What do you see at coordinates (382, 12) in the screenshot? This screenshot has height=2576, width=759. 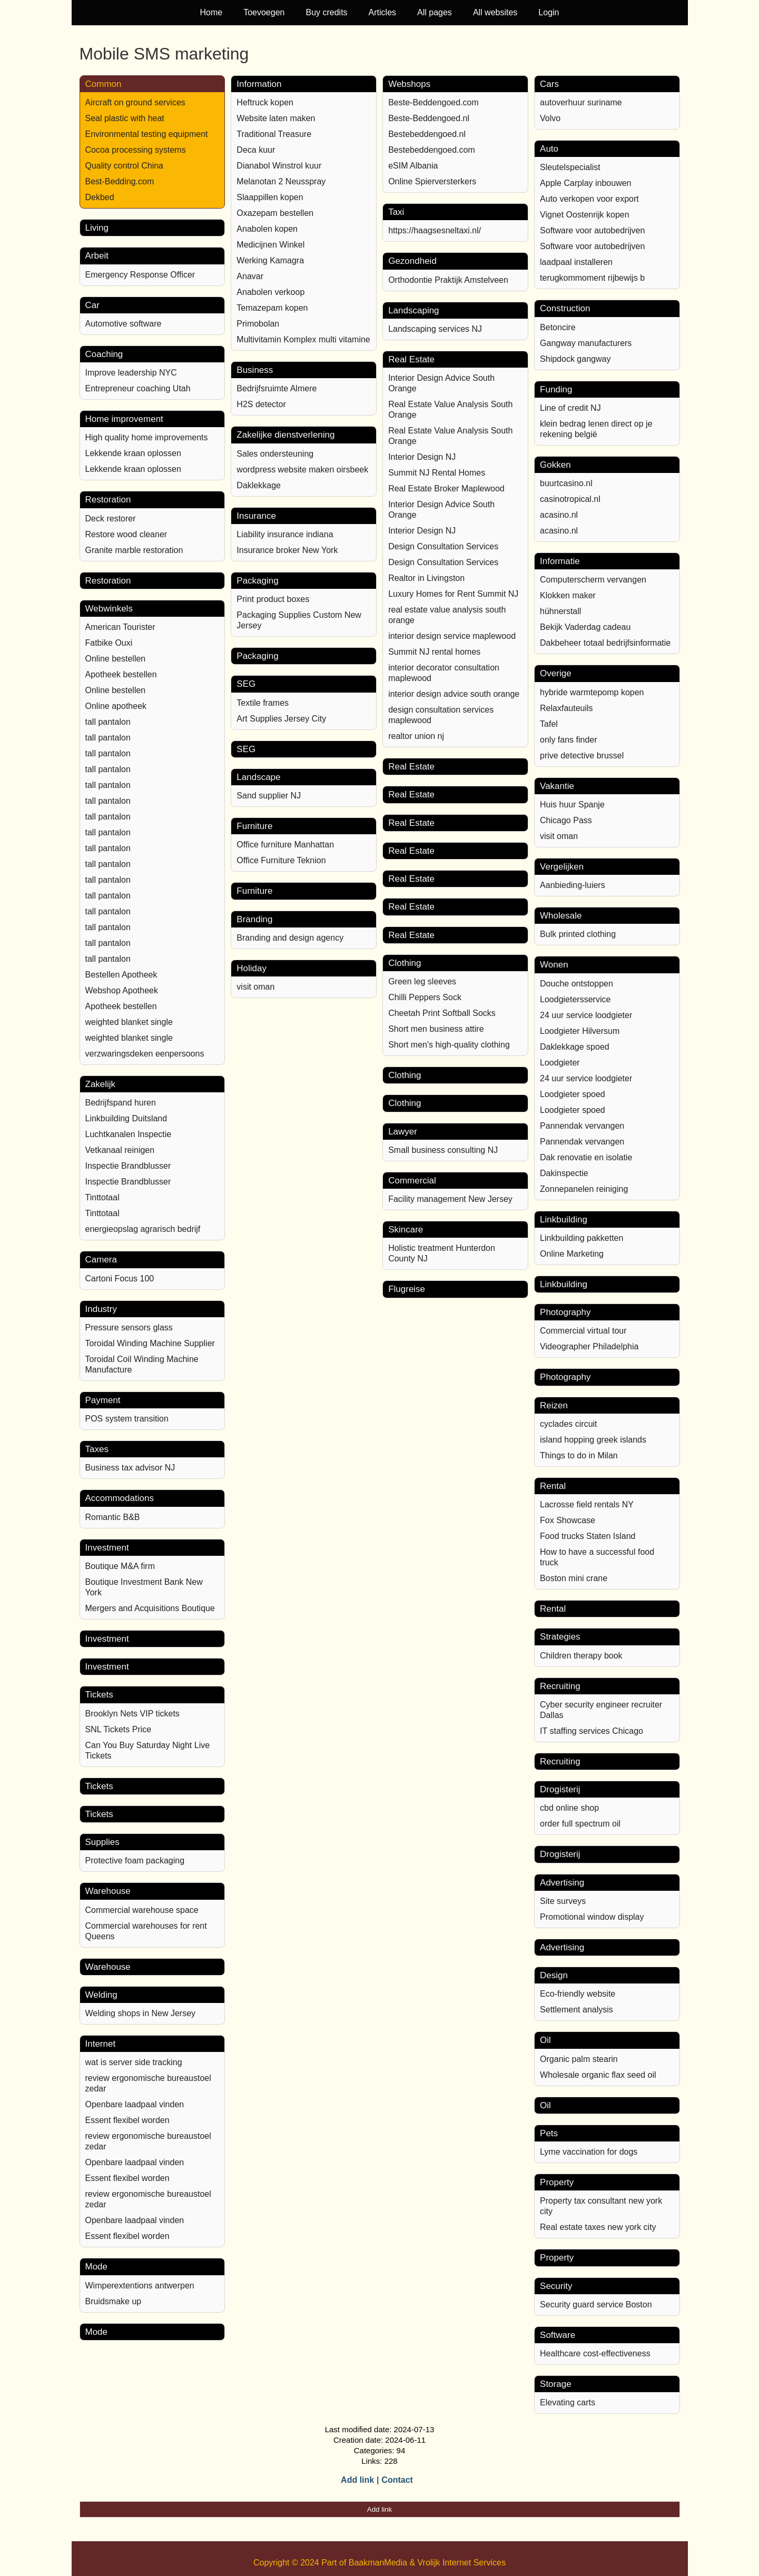 I see `Articles` at bounding box center [382, 12].